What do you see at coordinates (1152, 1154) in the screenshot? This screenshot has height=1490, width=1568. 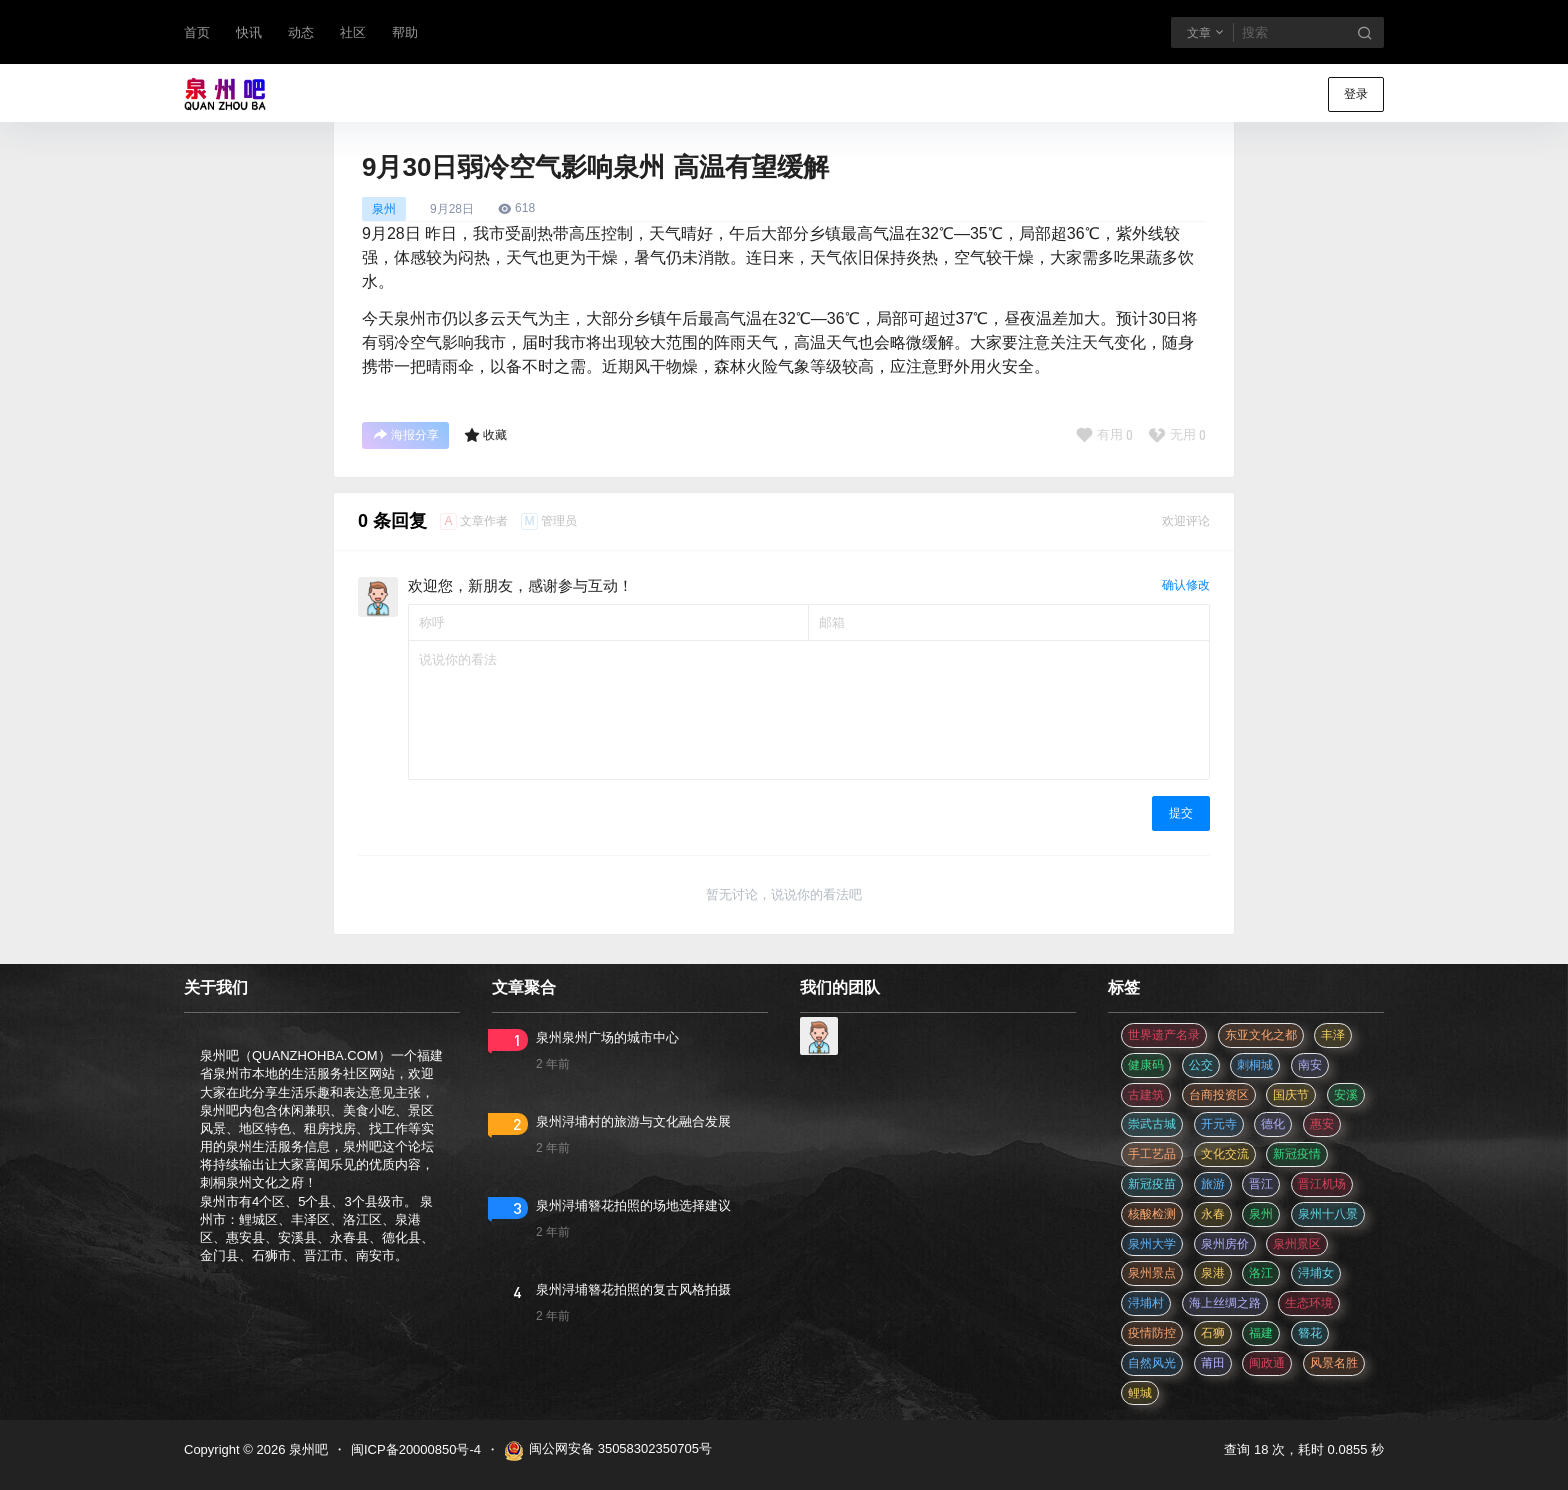 I see `手工艺品 [手工艺品 (3 项)]` at bounding box center [1152, 1154].